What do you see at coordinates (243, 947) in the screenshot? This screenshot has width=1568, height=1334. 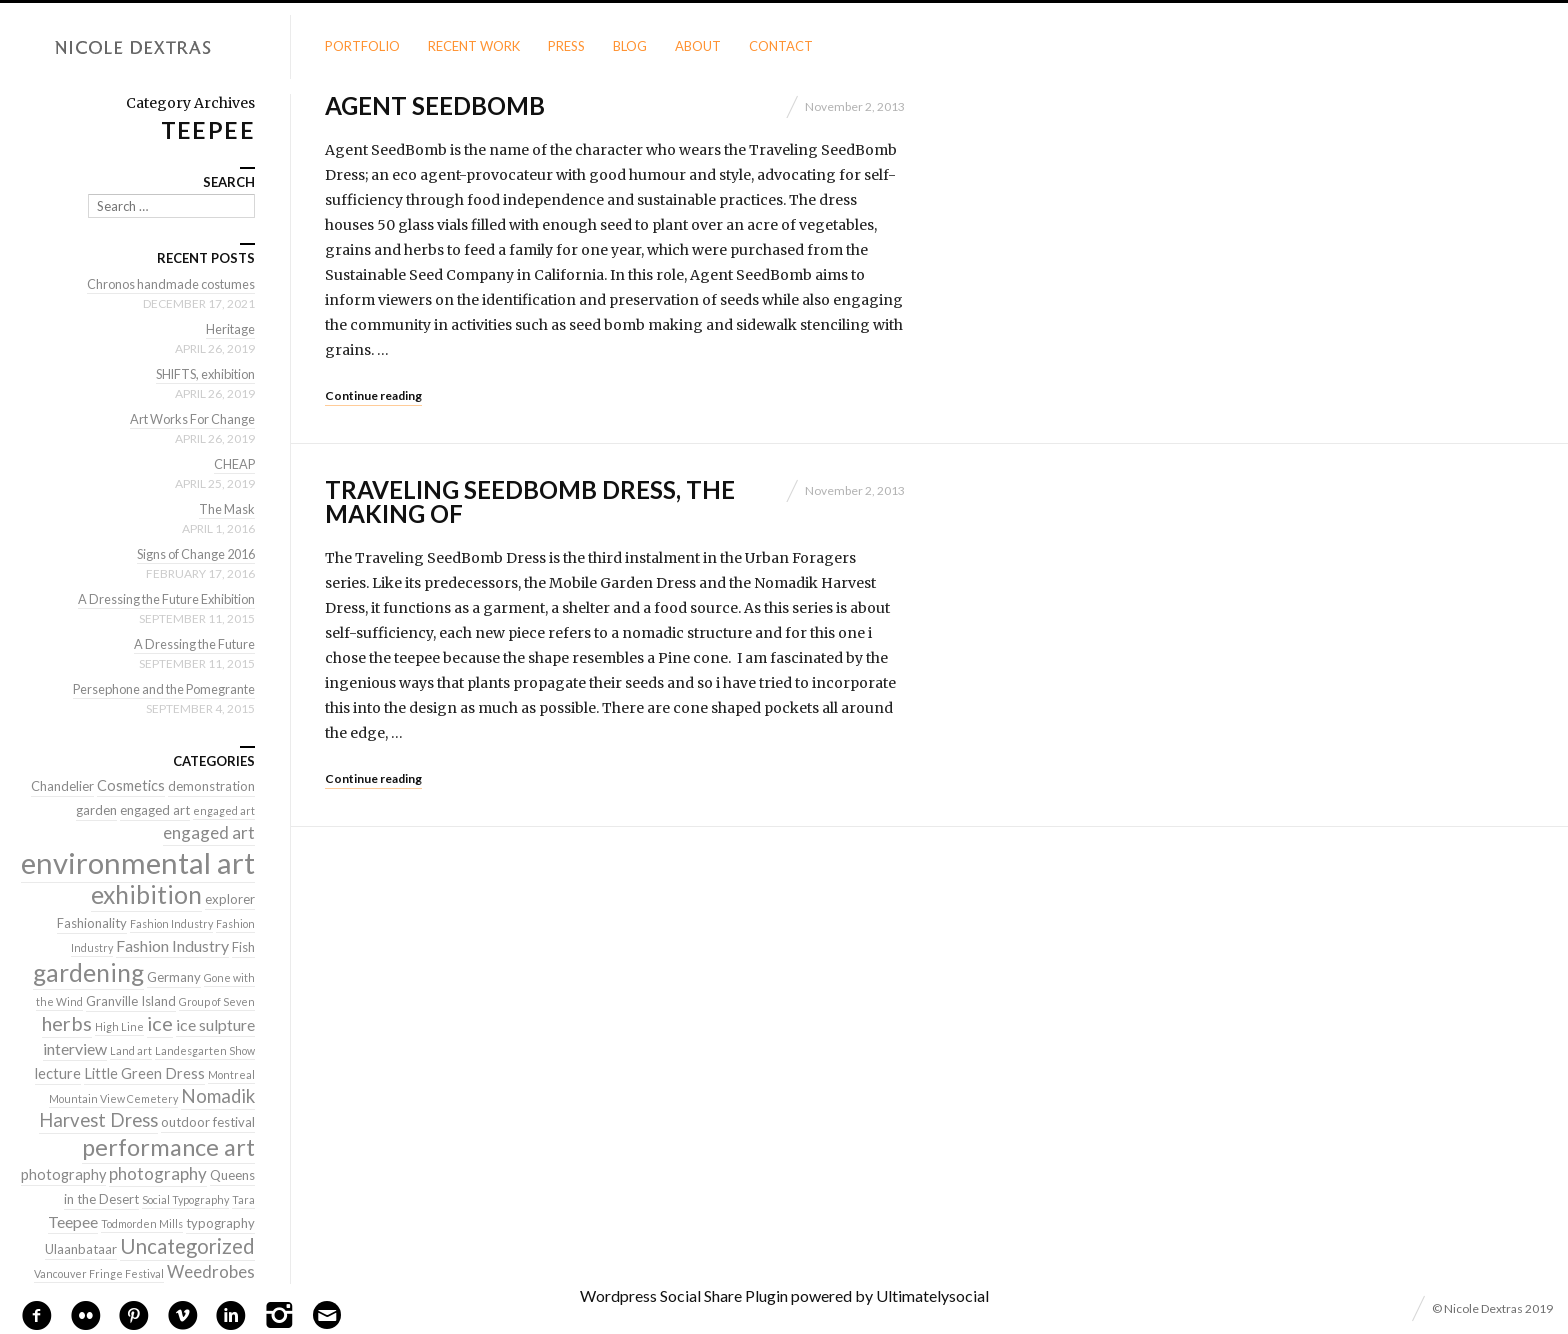 I see `Fish [Fish (2 items)]` at bounding box center [243, 947].